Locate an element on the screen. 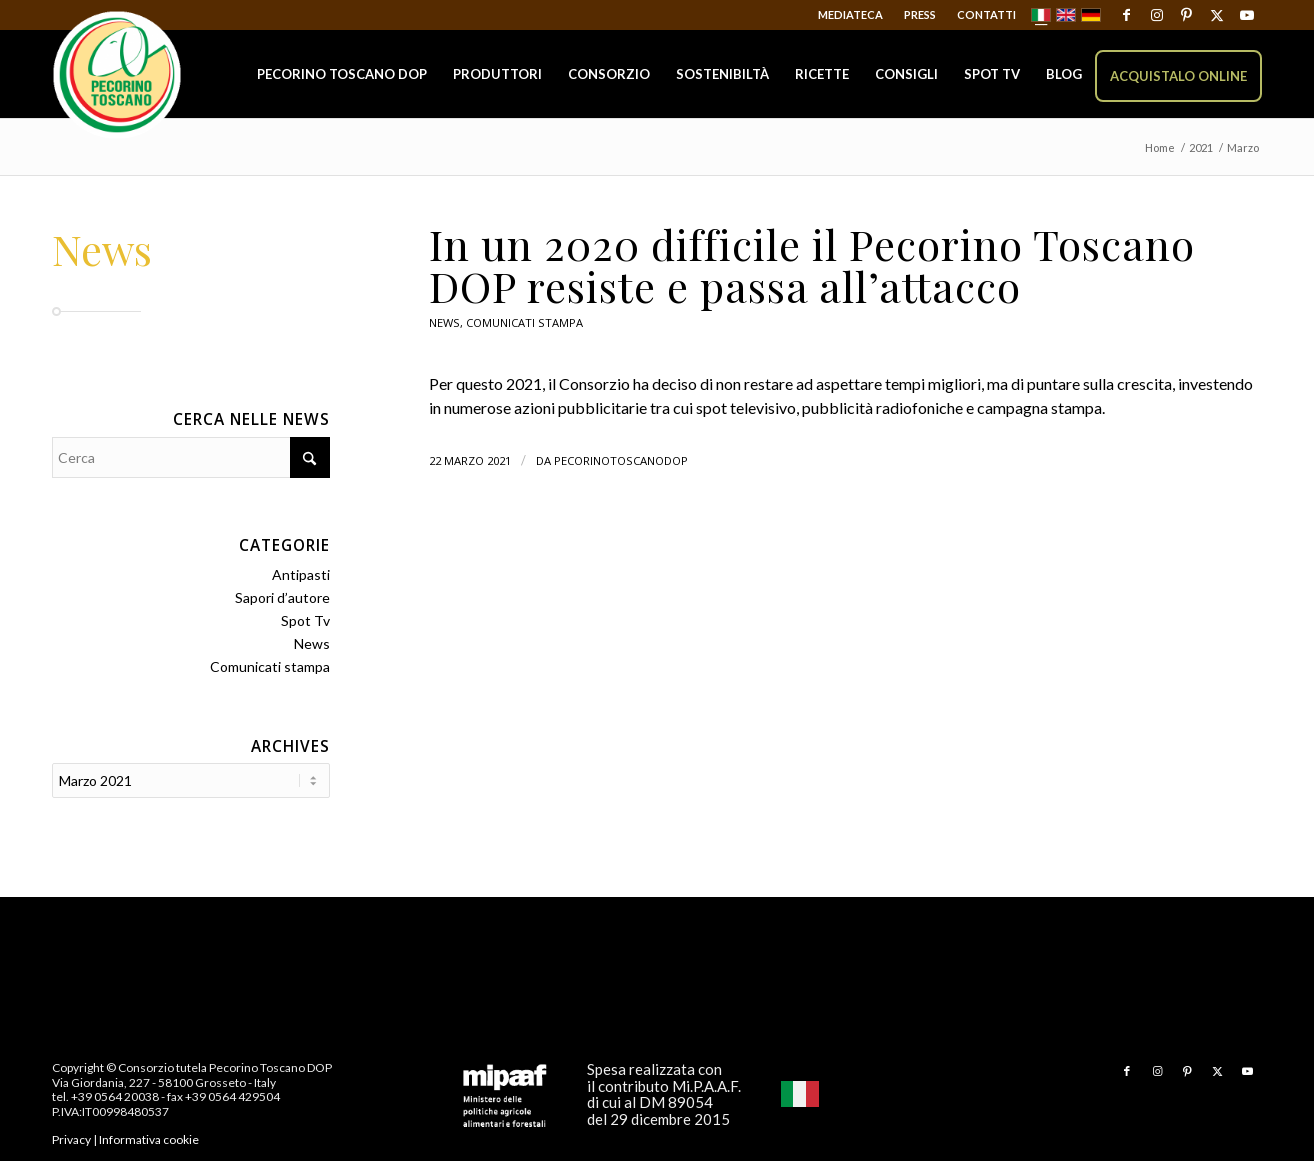  [Collegamento a Facebook] is located at coordinates (1126, 15).